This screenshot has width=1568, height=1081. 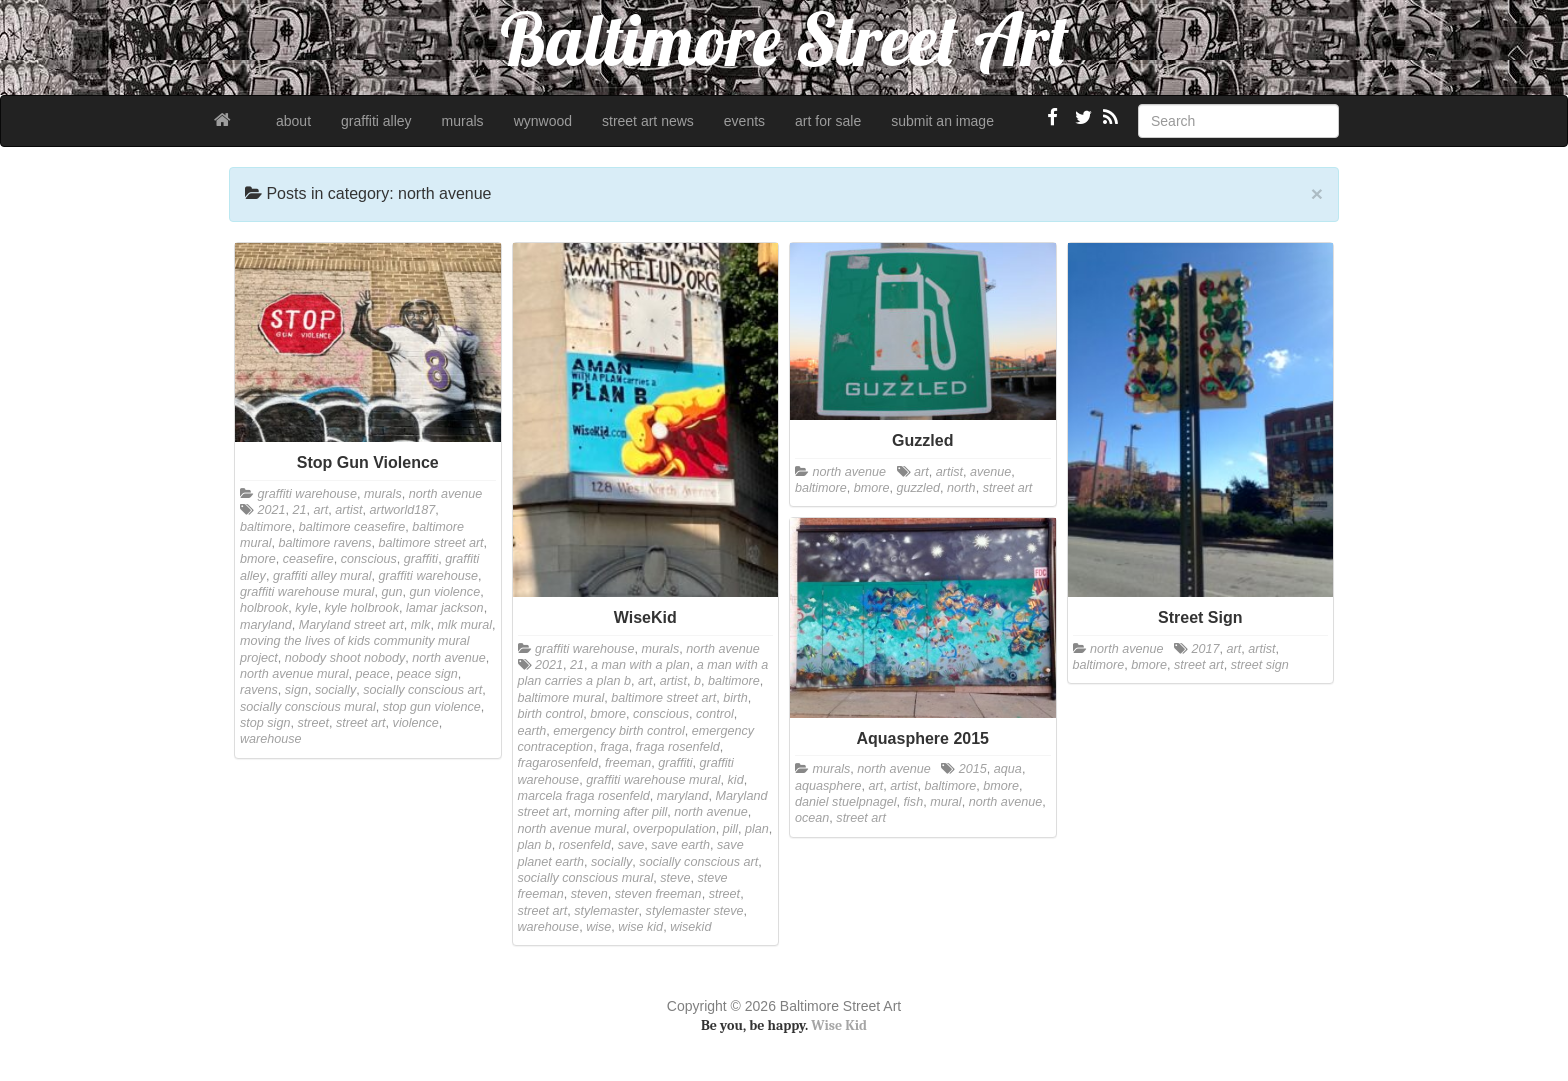 I want to click on wise, so click(x=598, y=927).